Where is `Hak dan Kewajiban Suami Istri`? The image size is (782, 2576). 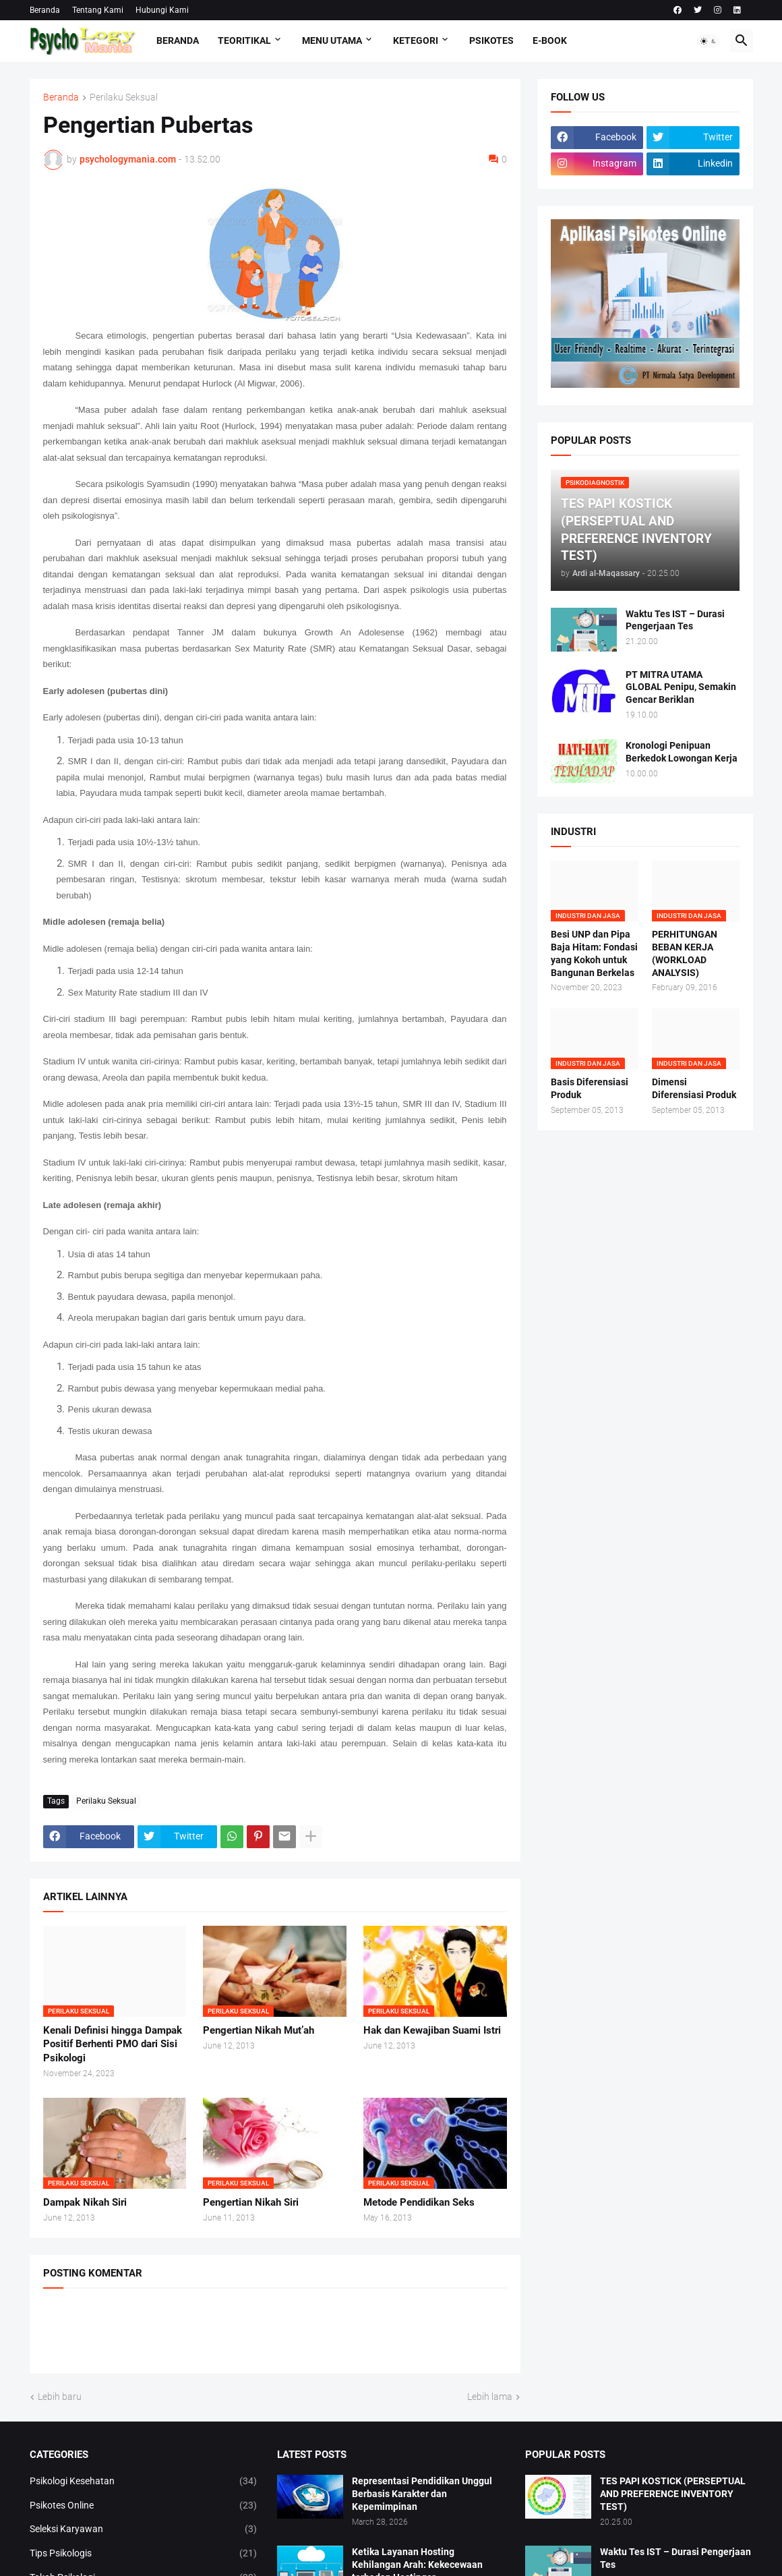 Hak dan Kewajiban Suami Istri is located at coordinates (432, 2030).